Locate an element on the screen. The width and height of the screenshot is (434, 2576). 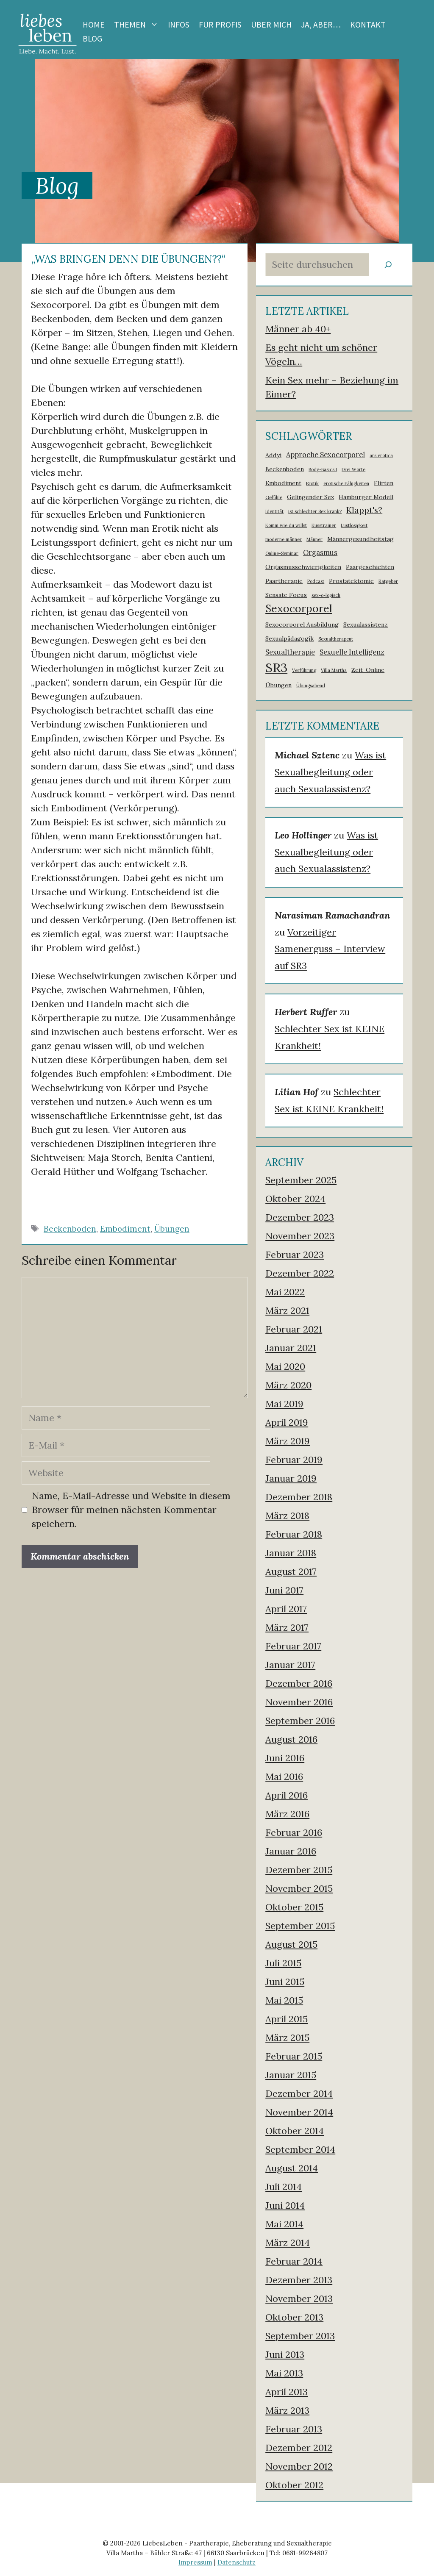
Identität [Identität (1 Eintrag)] is located at coordinates (274, 511).